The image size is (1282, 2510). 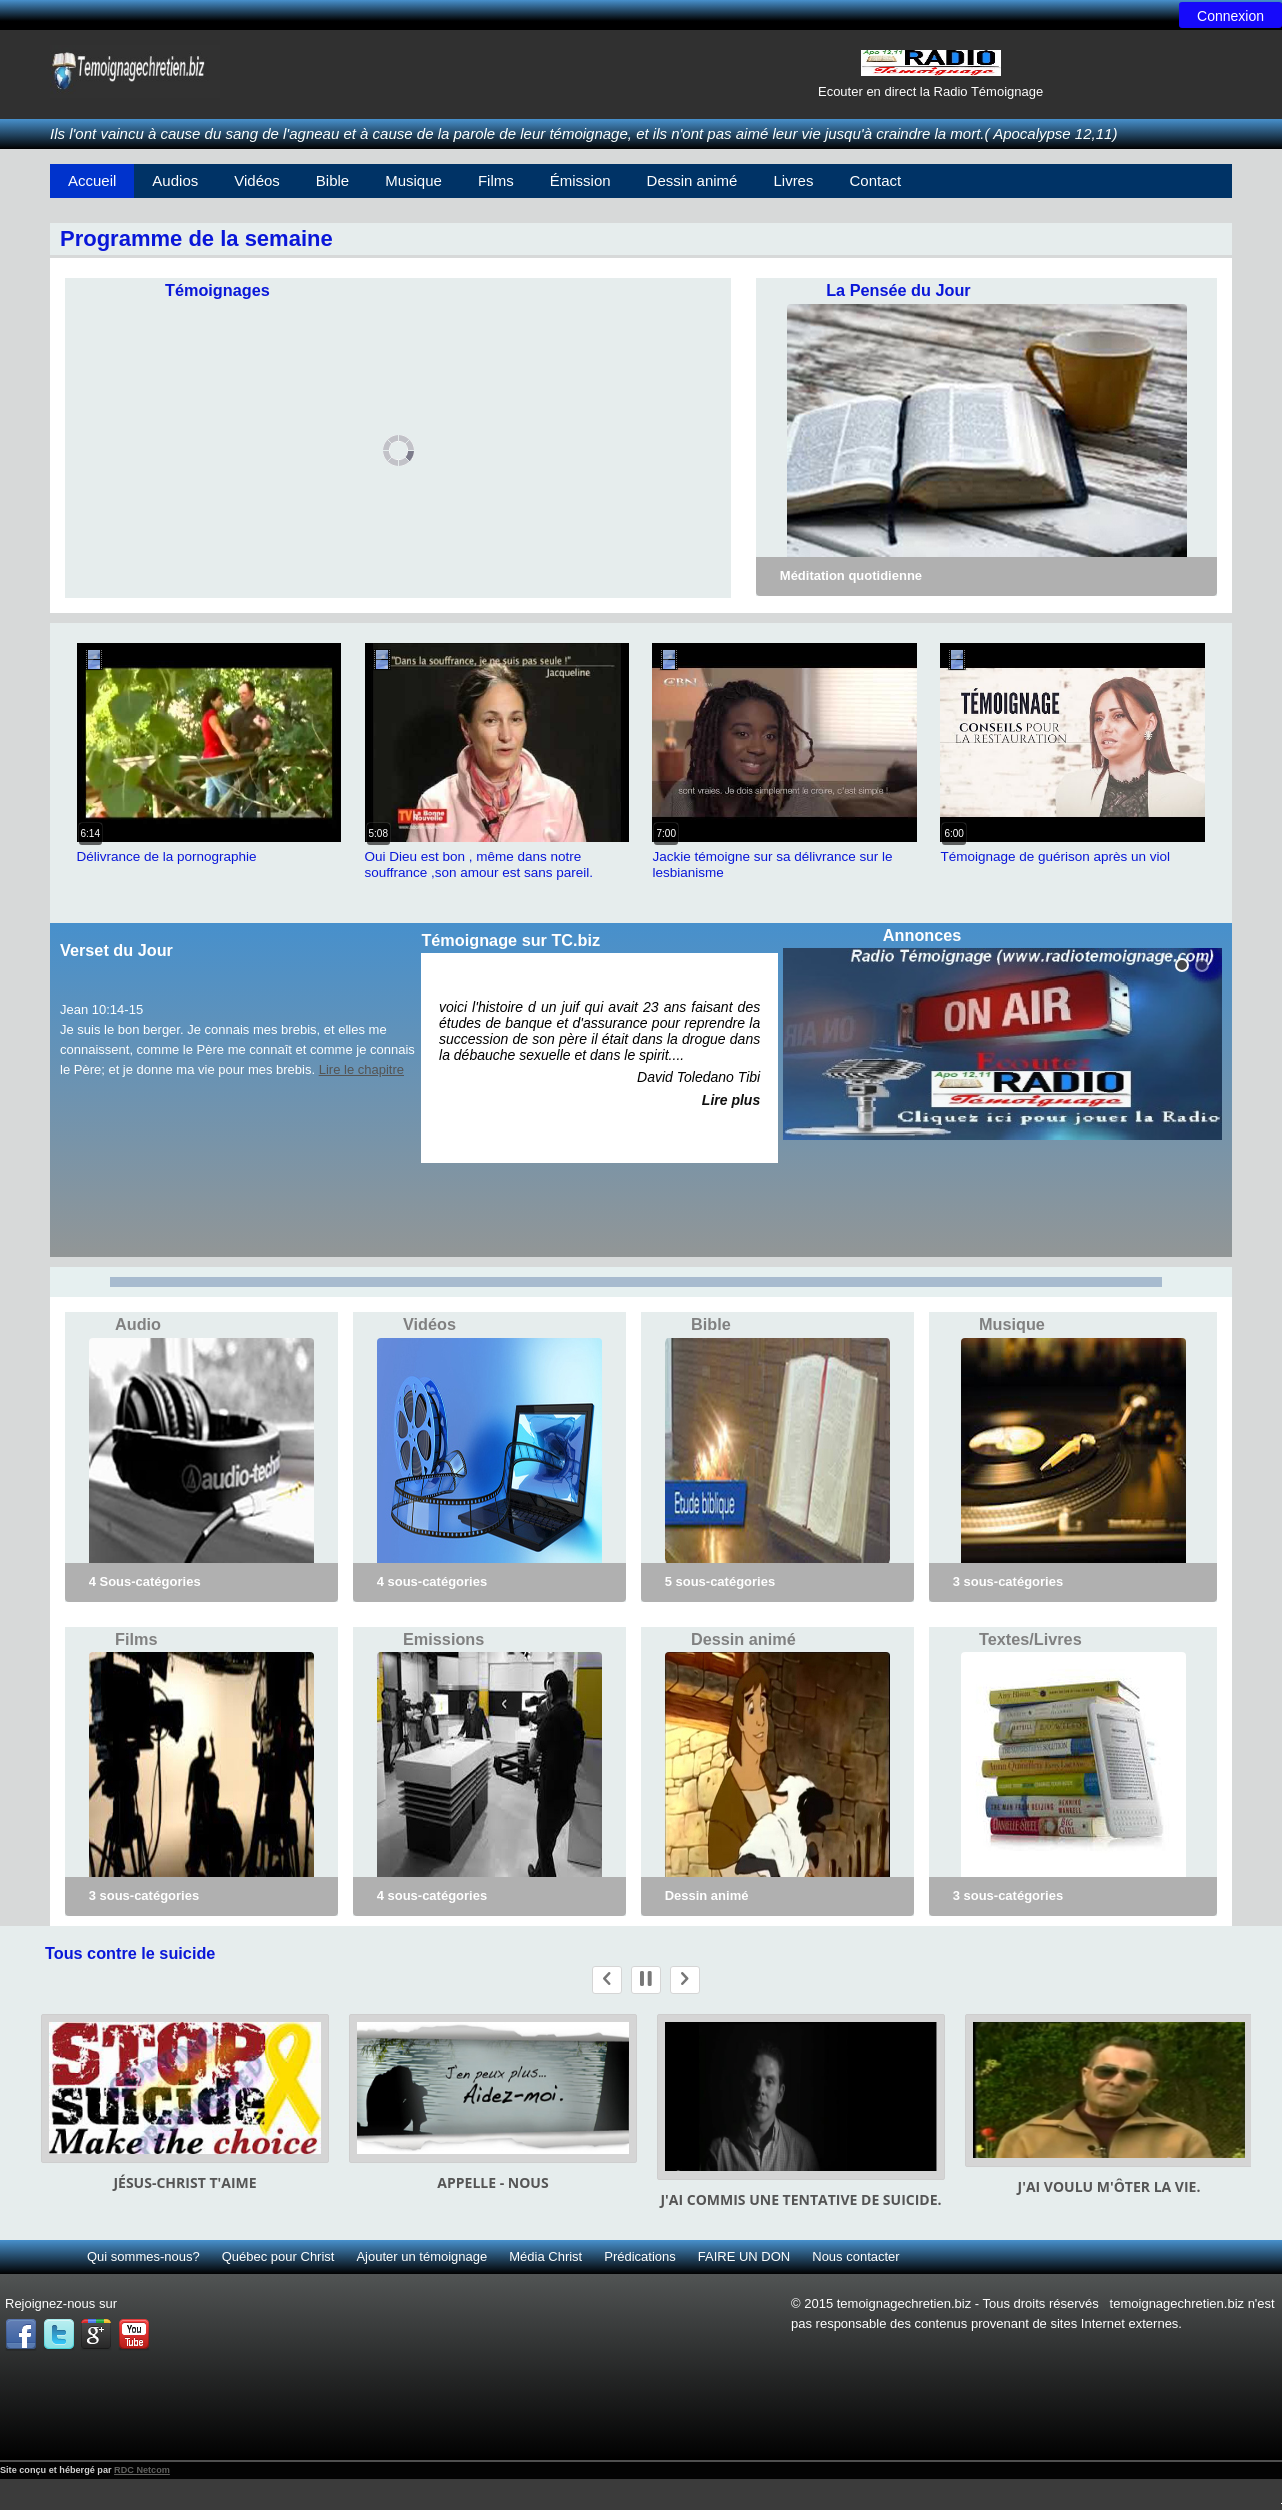 What do you see at coordinates (142, 2470) in the screenshot?
I see `RDC Netcom` at bounding box center [142, 2470].